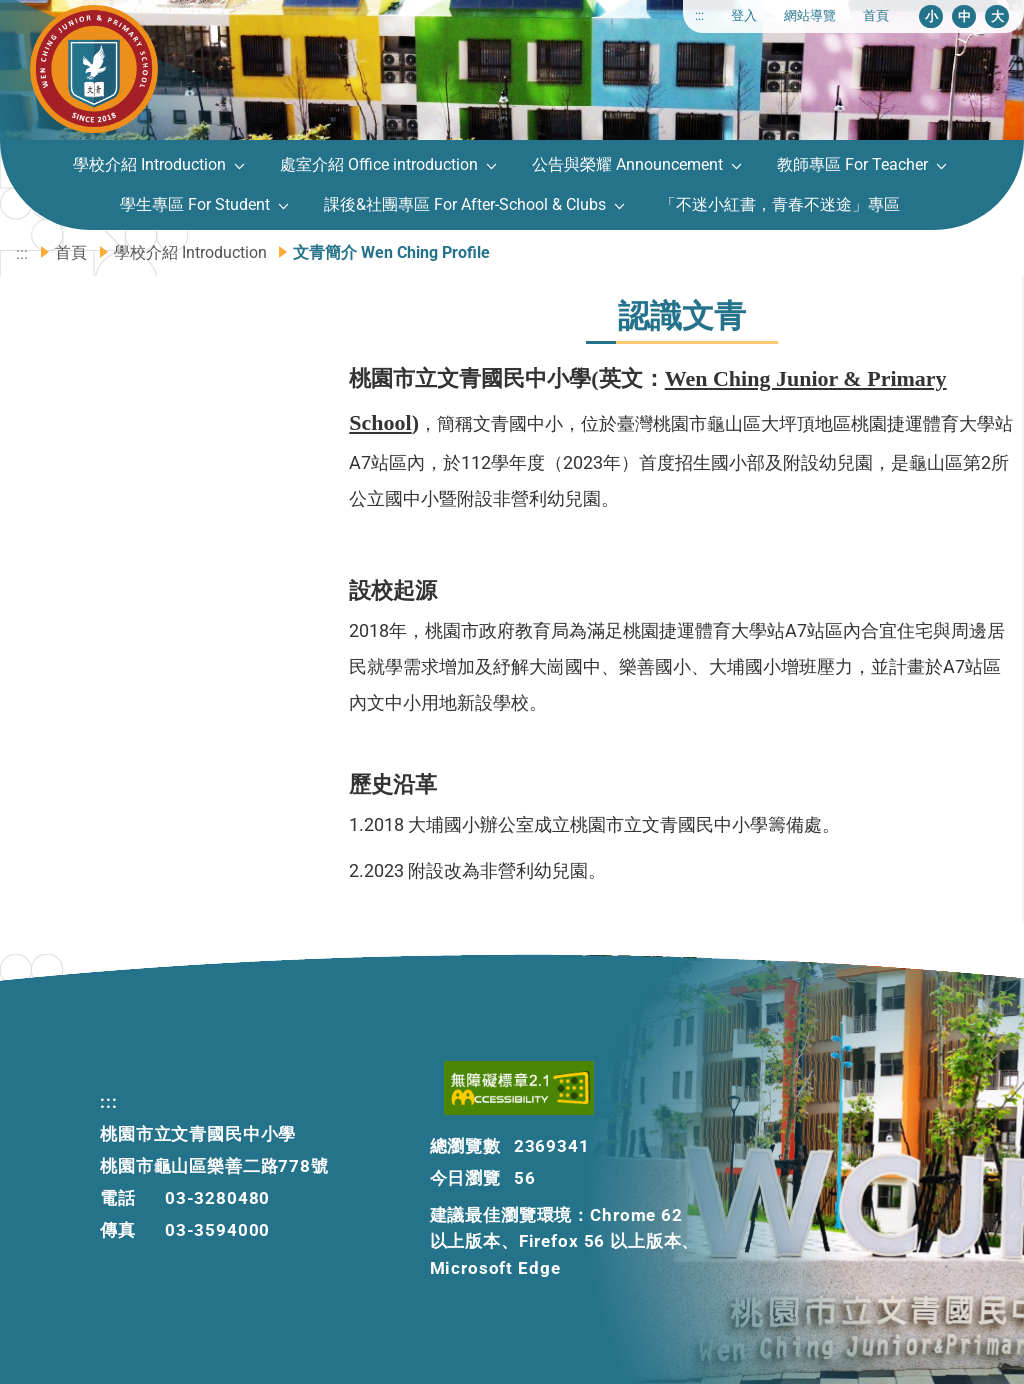  What do you see at coordinates (744, 15) in the screenshot?
I see `登入` at bounding box center [744, 15].